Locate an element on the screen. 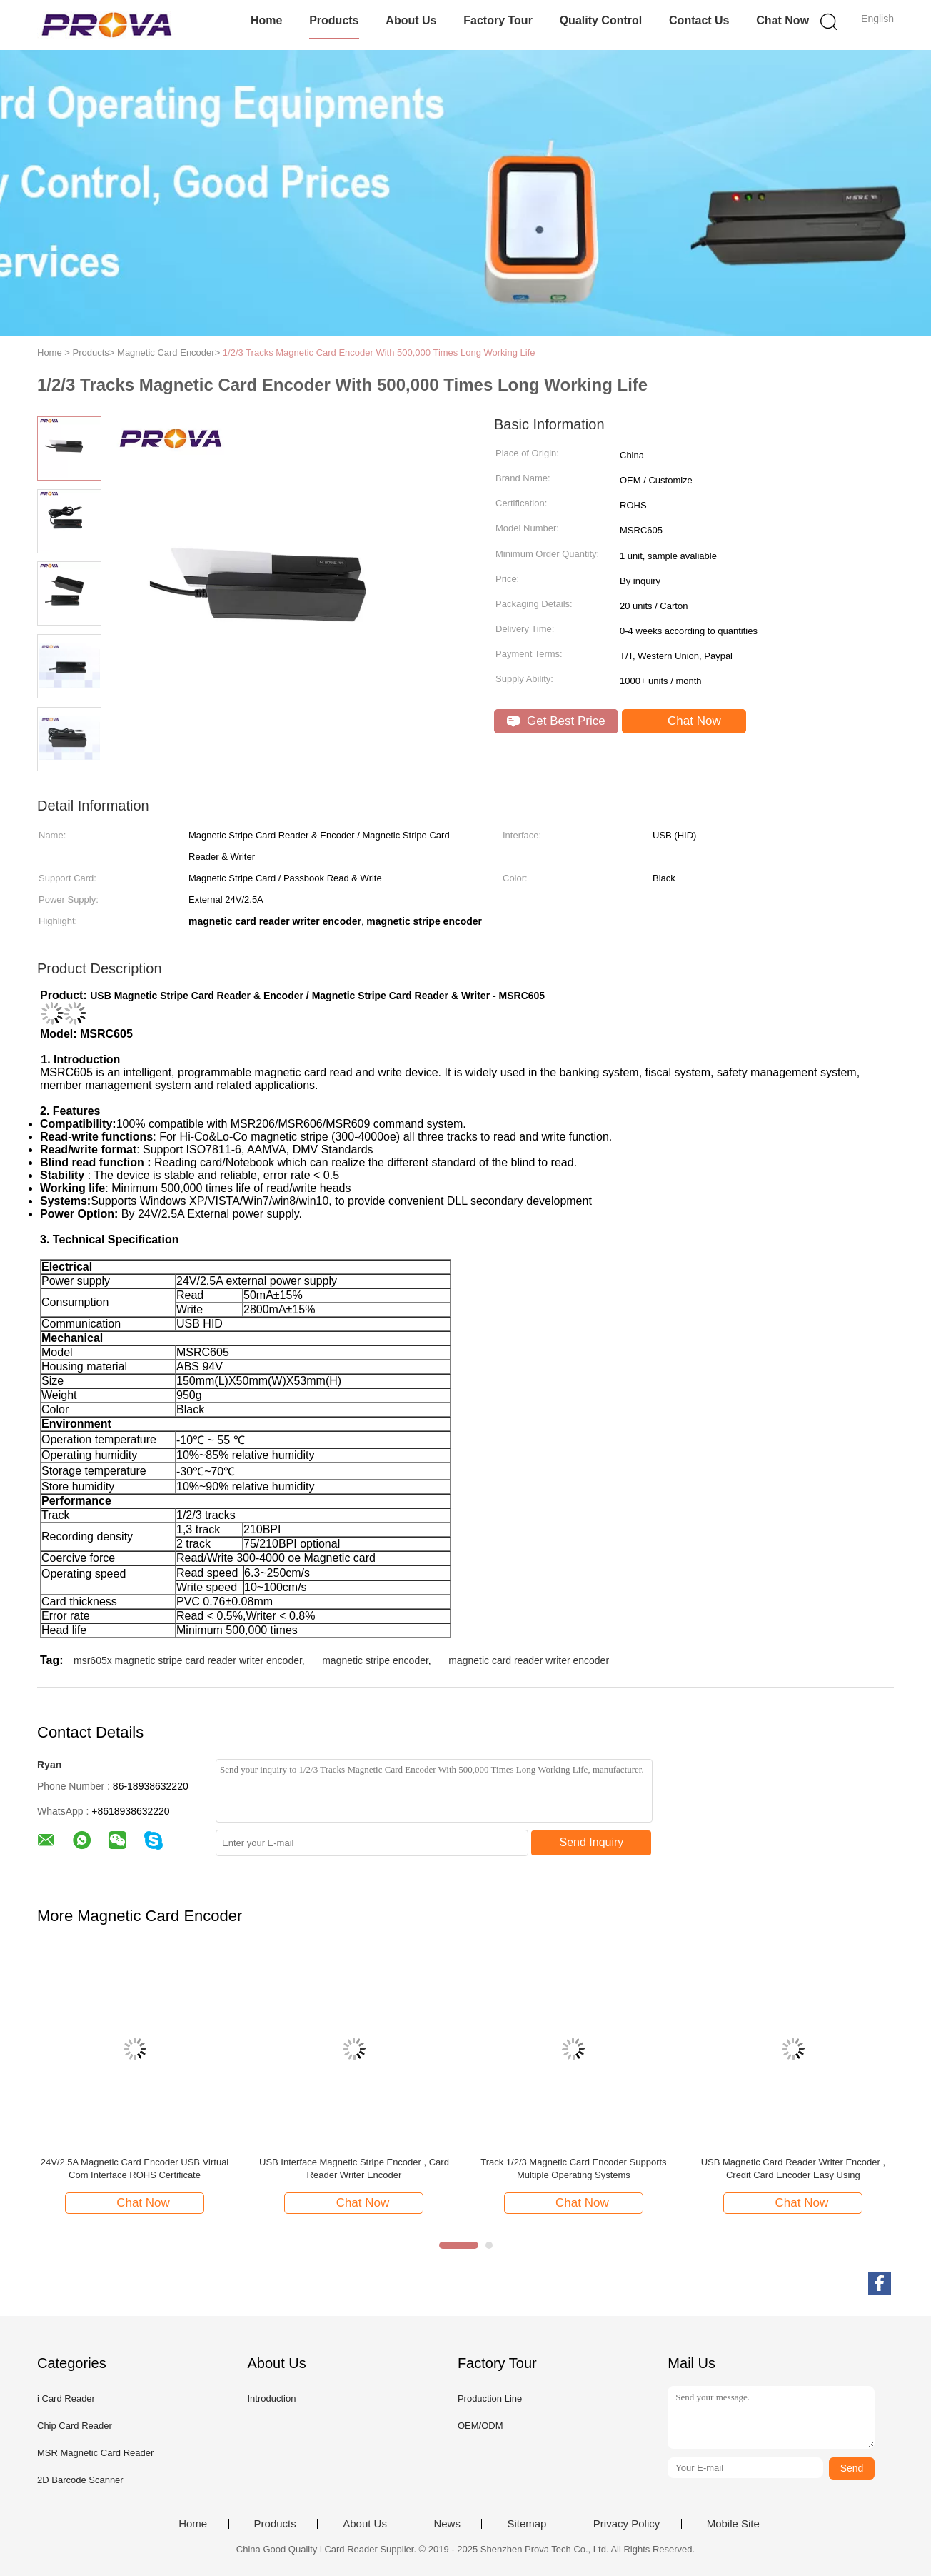  msr605x magnetic stripe card reader writer encoder is located at coordinates (188, 1660).